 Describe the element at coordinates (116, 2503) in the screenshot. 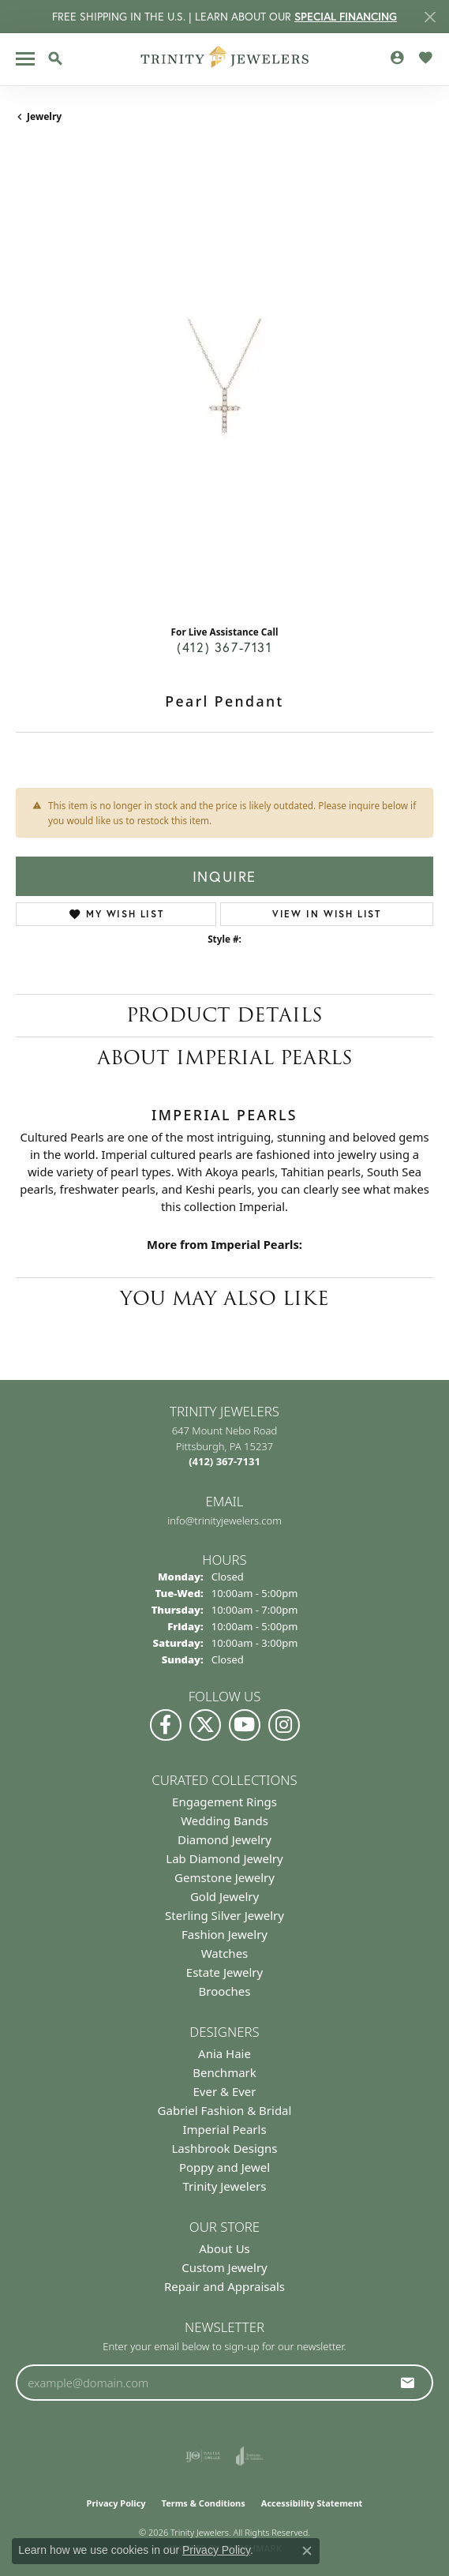

I see `Privacy Policy` at that location.